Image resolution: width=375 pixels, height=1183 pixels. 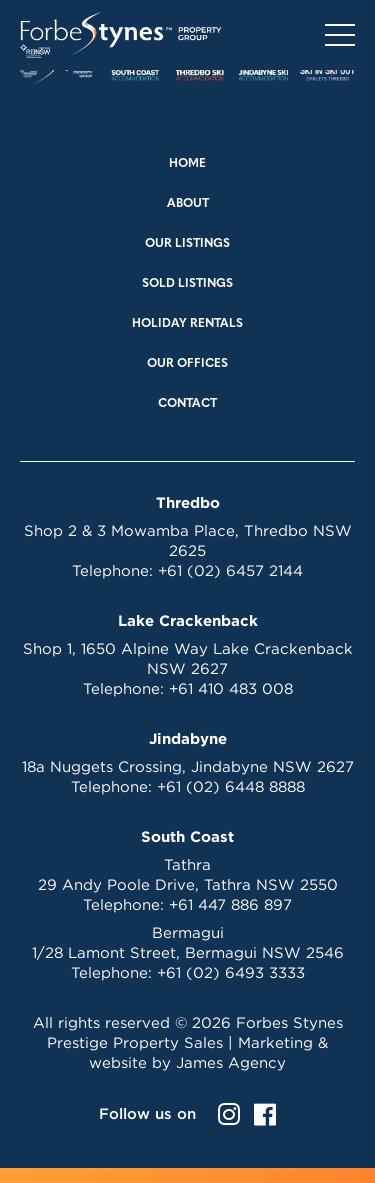 I want to click on Our Offices, so click(x=187, y=364).